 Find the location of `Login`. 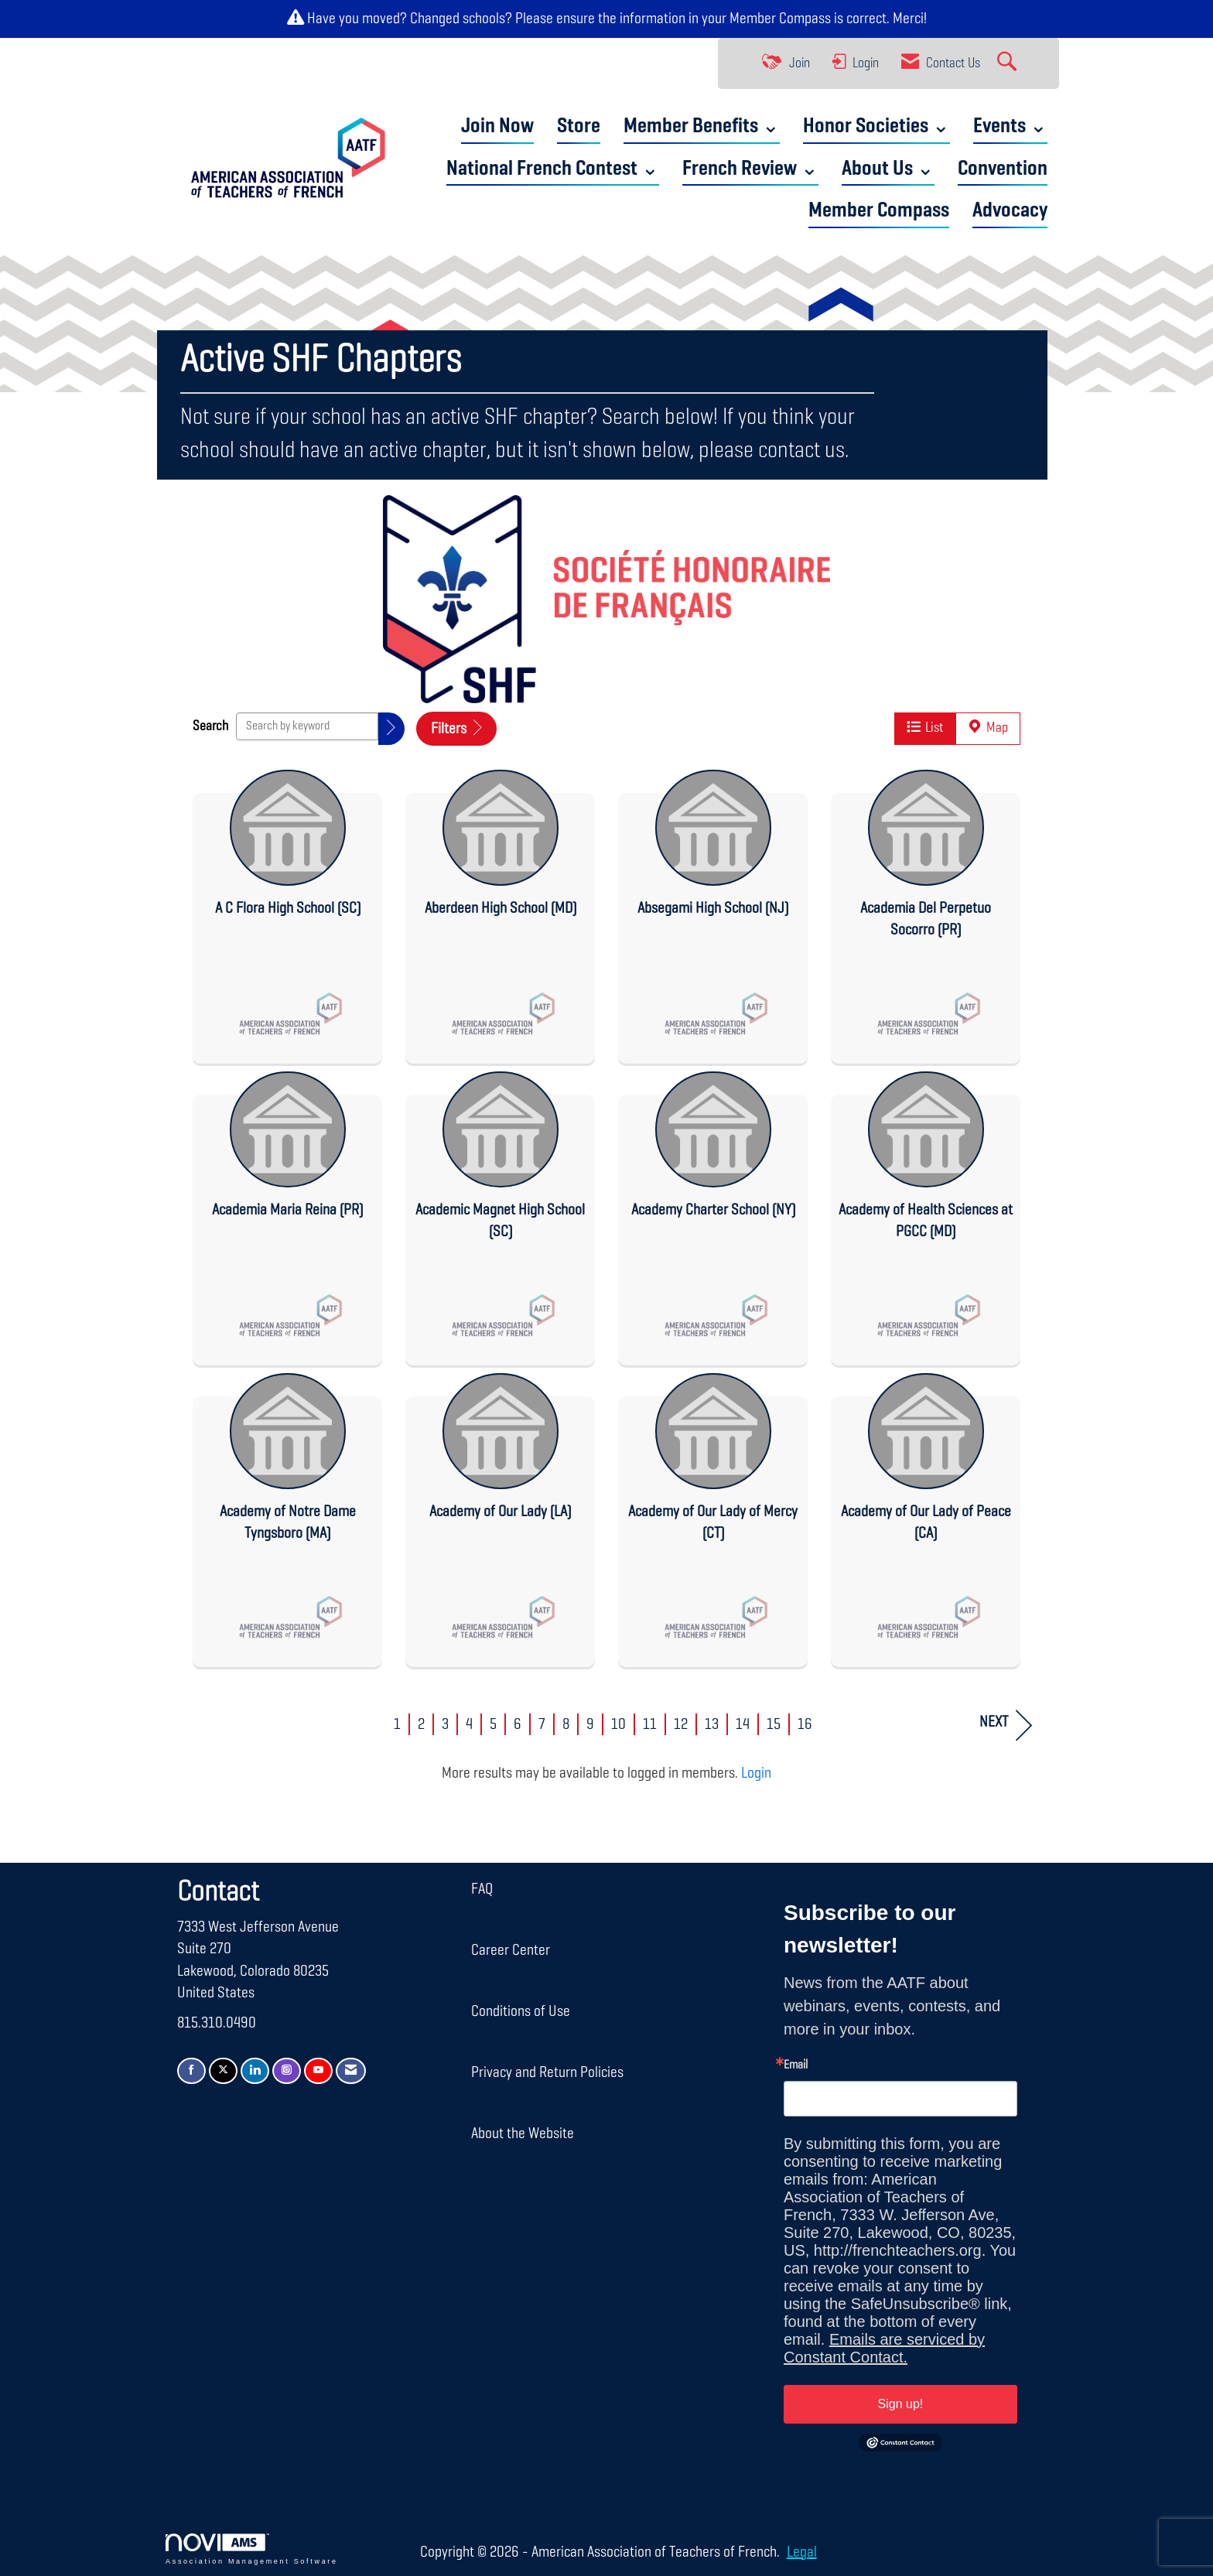

Login is located at coordinates (756, 1773).